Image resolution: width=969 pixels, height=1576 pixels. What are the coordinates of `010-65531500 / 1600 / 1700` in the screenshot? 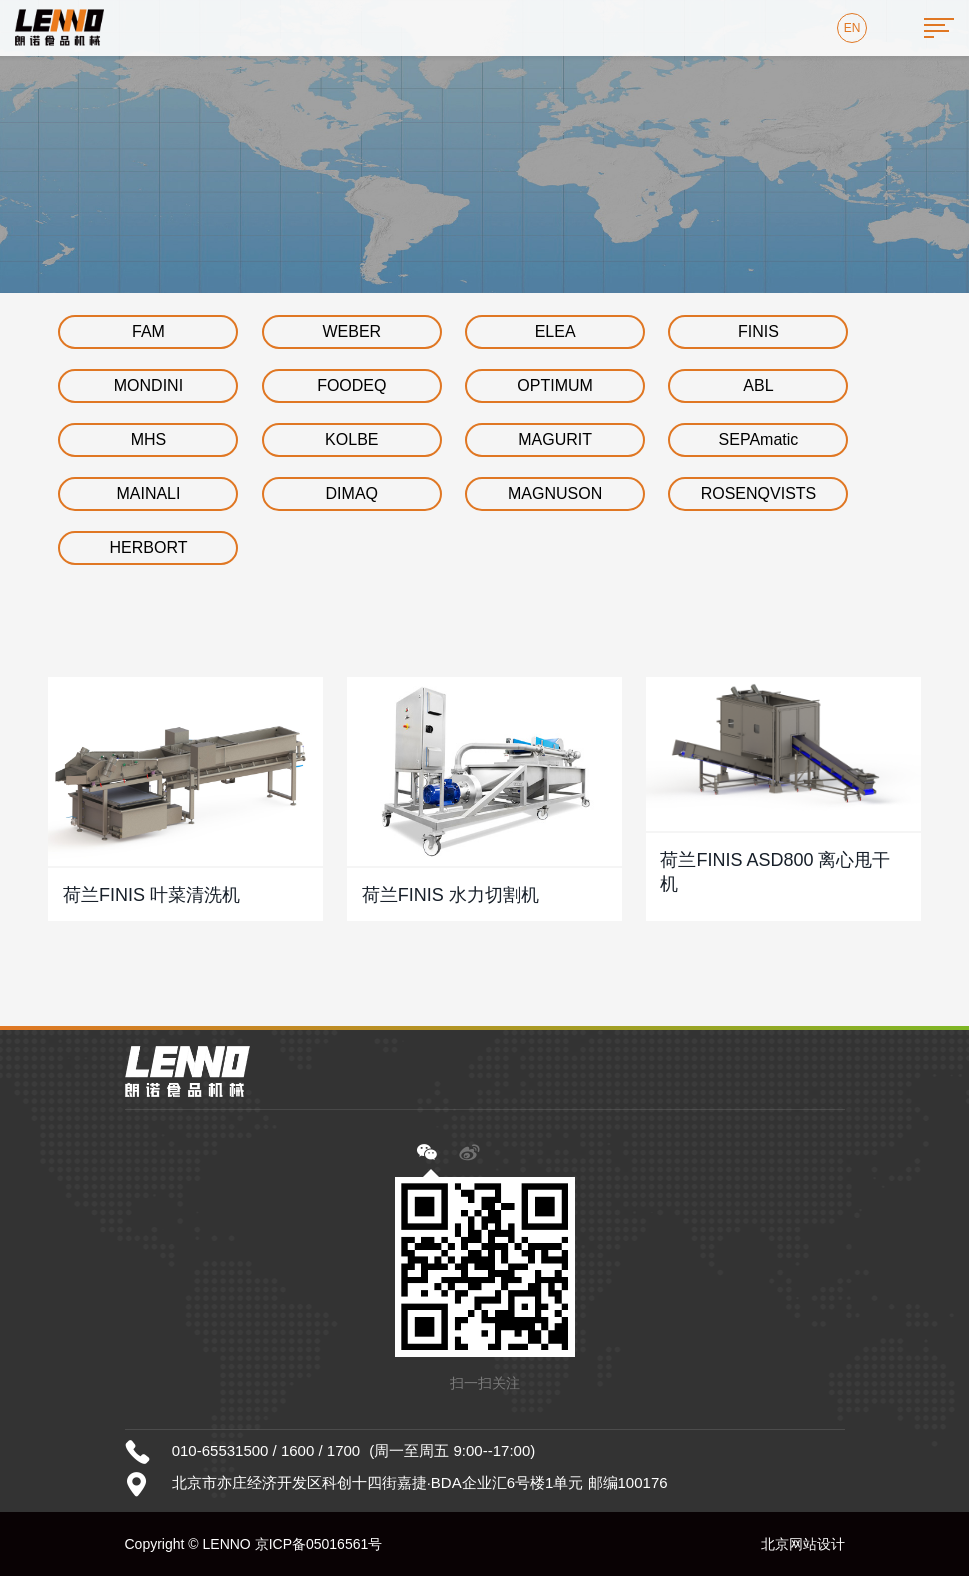 It's located at (266, 1450).